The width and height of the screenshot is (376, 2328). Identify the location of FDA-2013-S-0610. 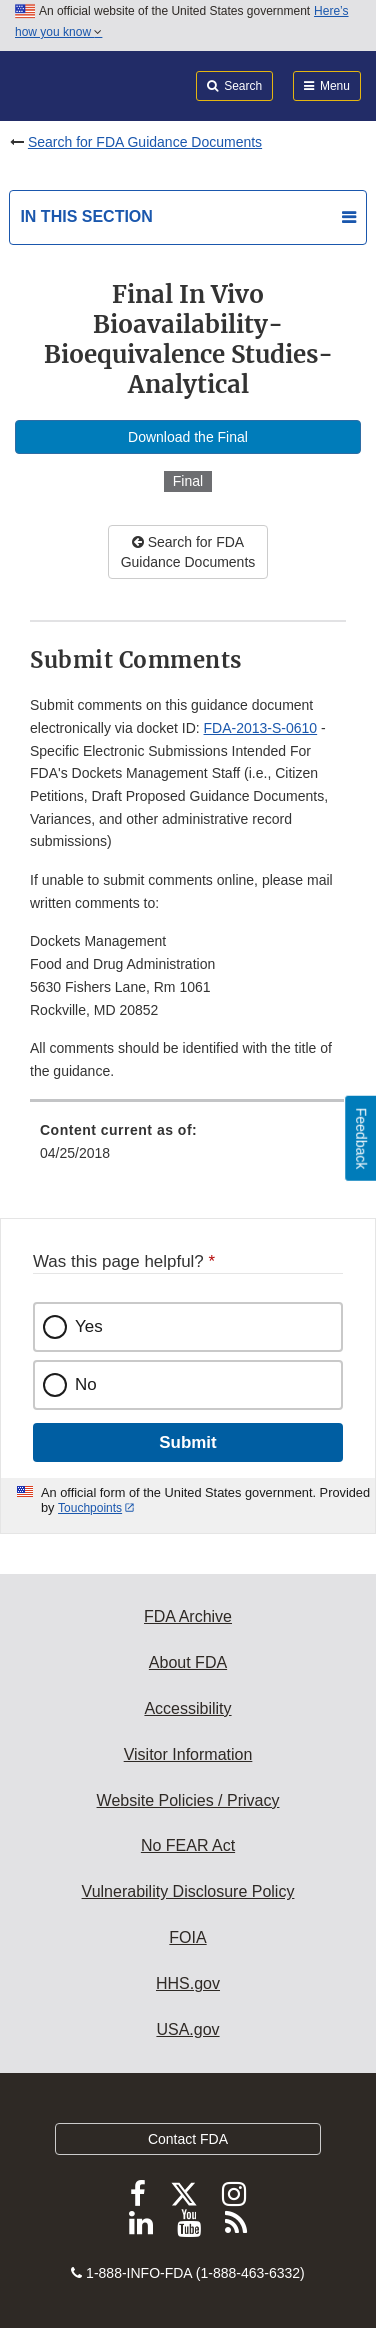
(261, 728).